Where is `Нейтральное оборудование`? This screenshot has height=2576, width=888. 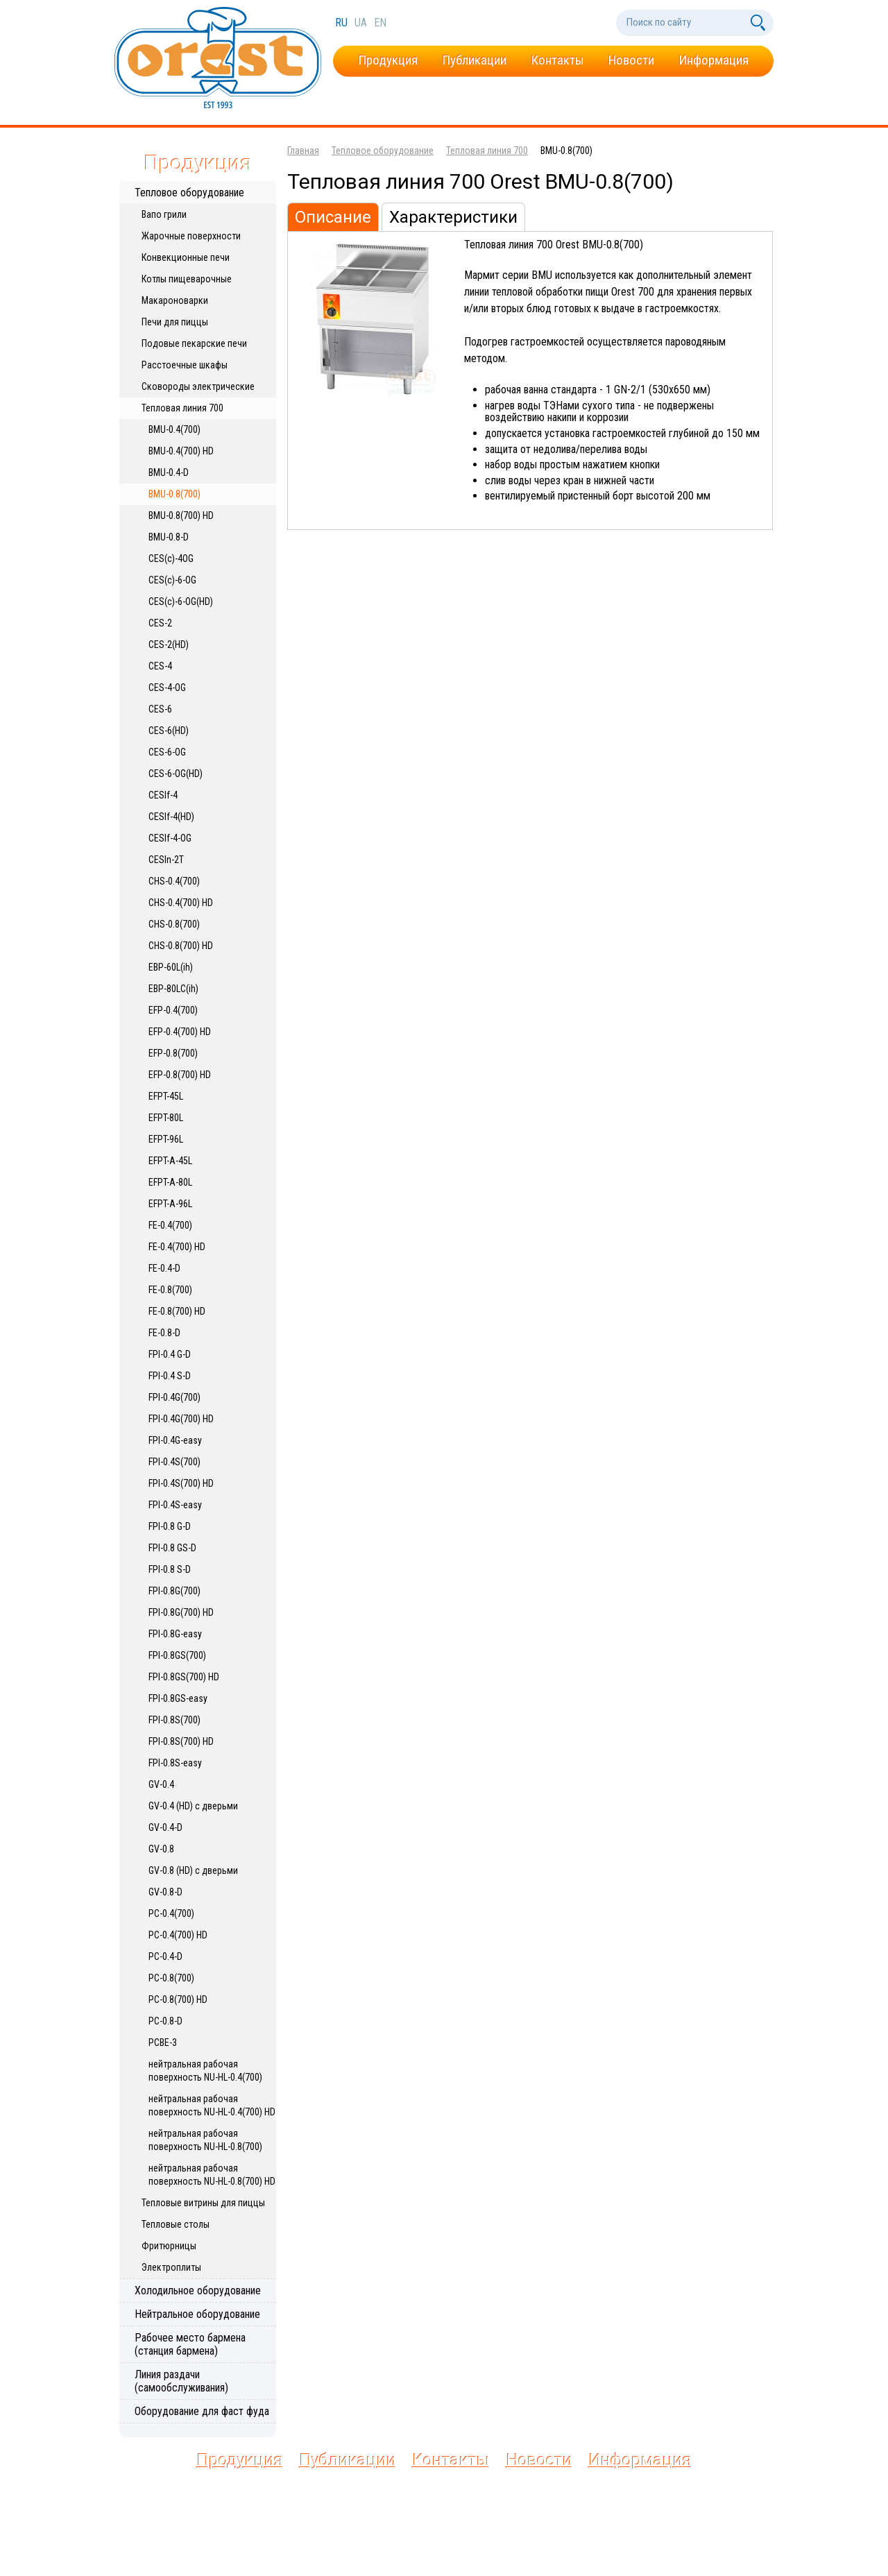
Нейтральное оборудование is located at coordinates (197, 2314).